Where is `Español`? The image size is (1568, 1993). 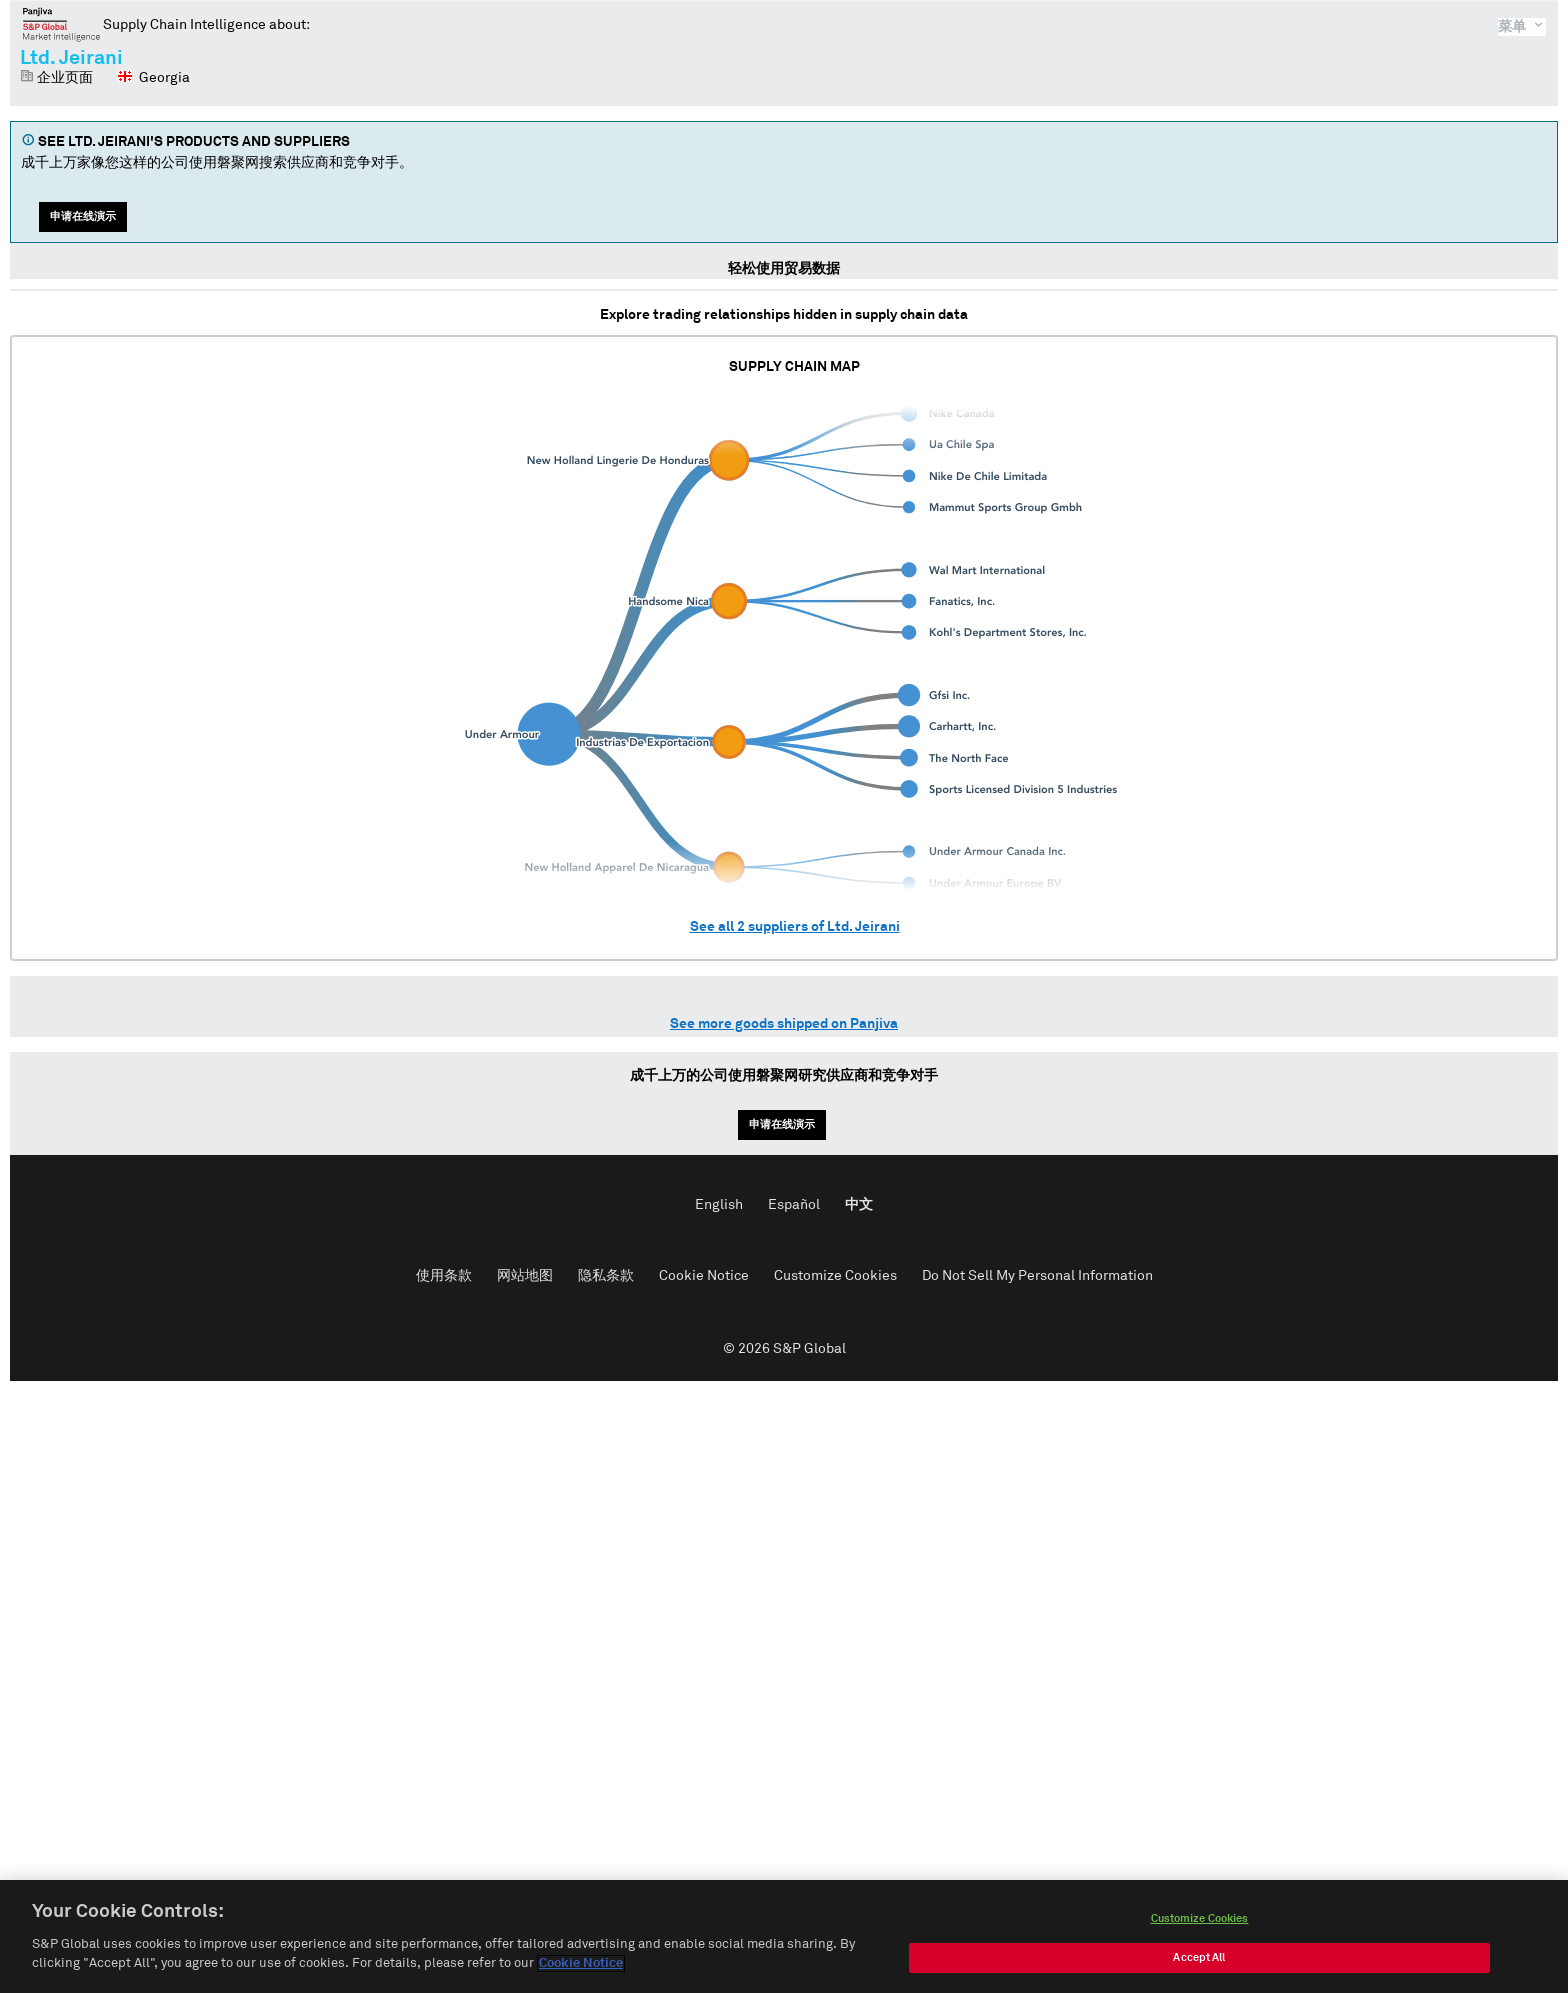 Español is located at coordinates (794, 1205).